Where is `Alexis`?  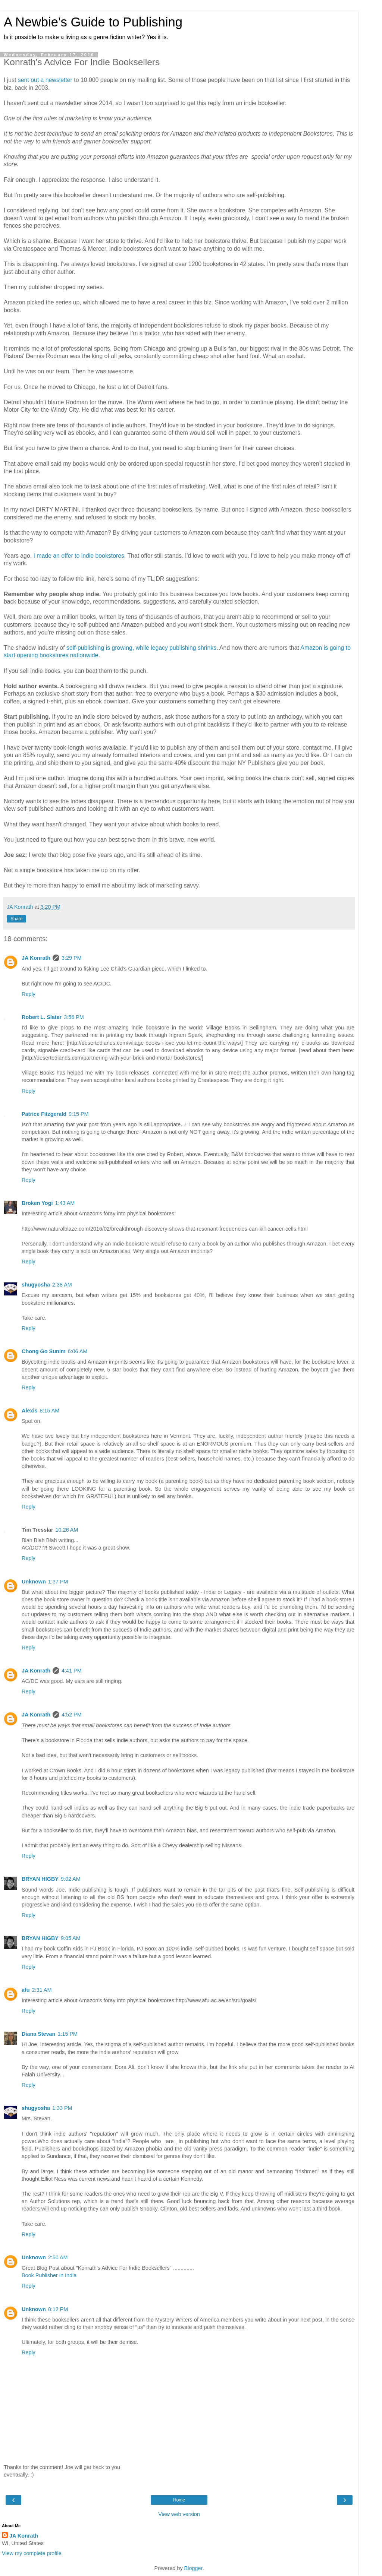
Alexis is located at coordinates (29, 1411).